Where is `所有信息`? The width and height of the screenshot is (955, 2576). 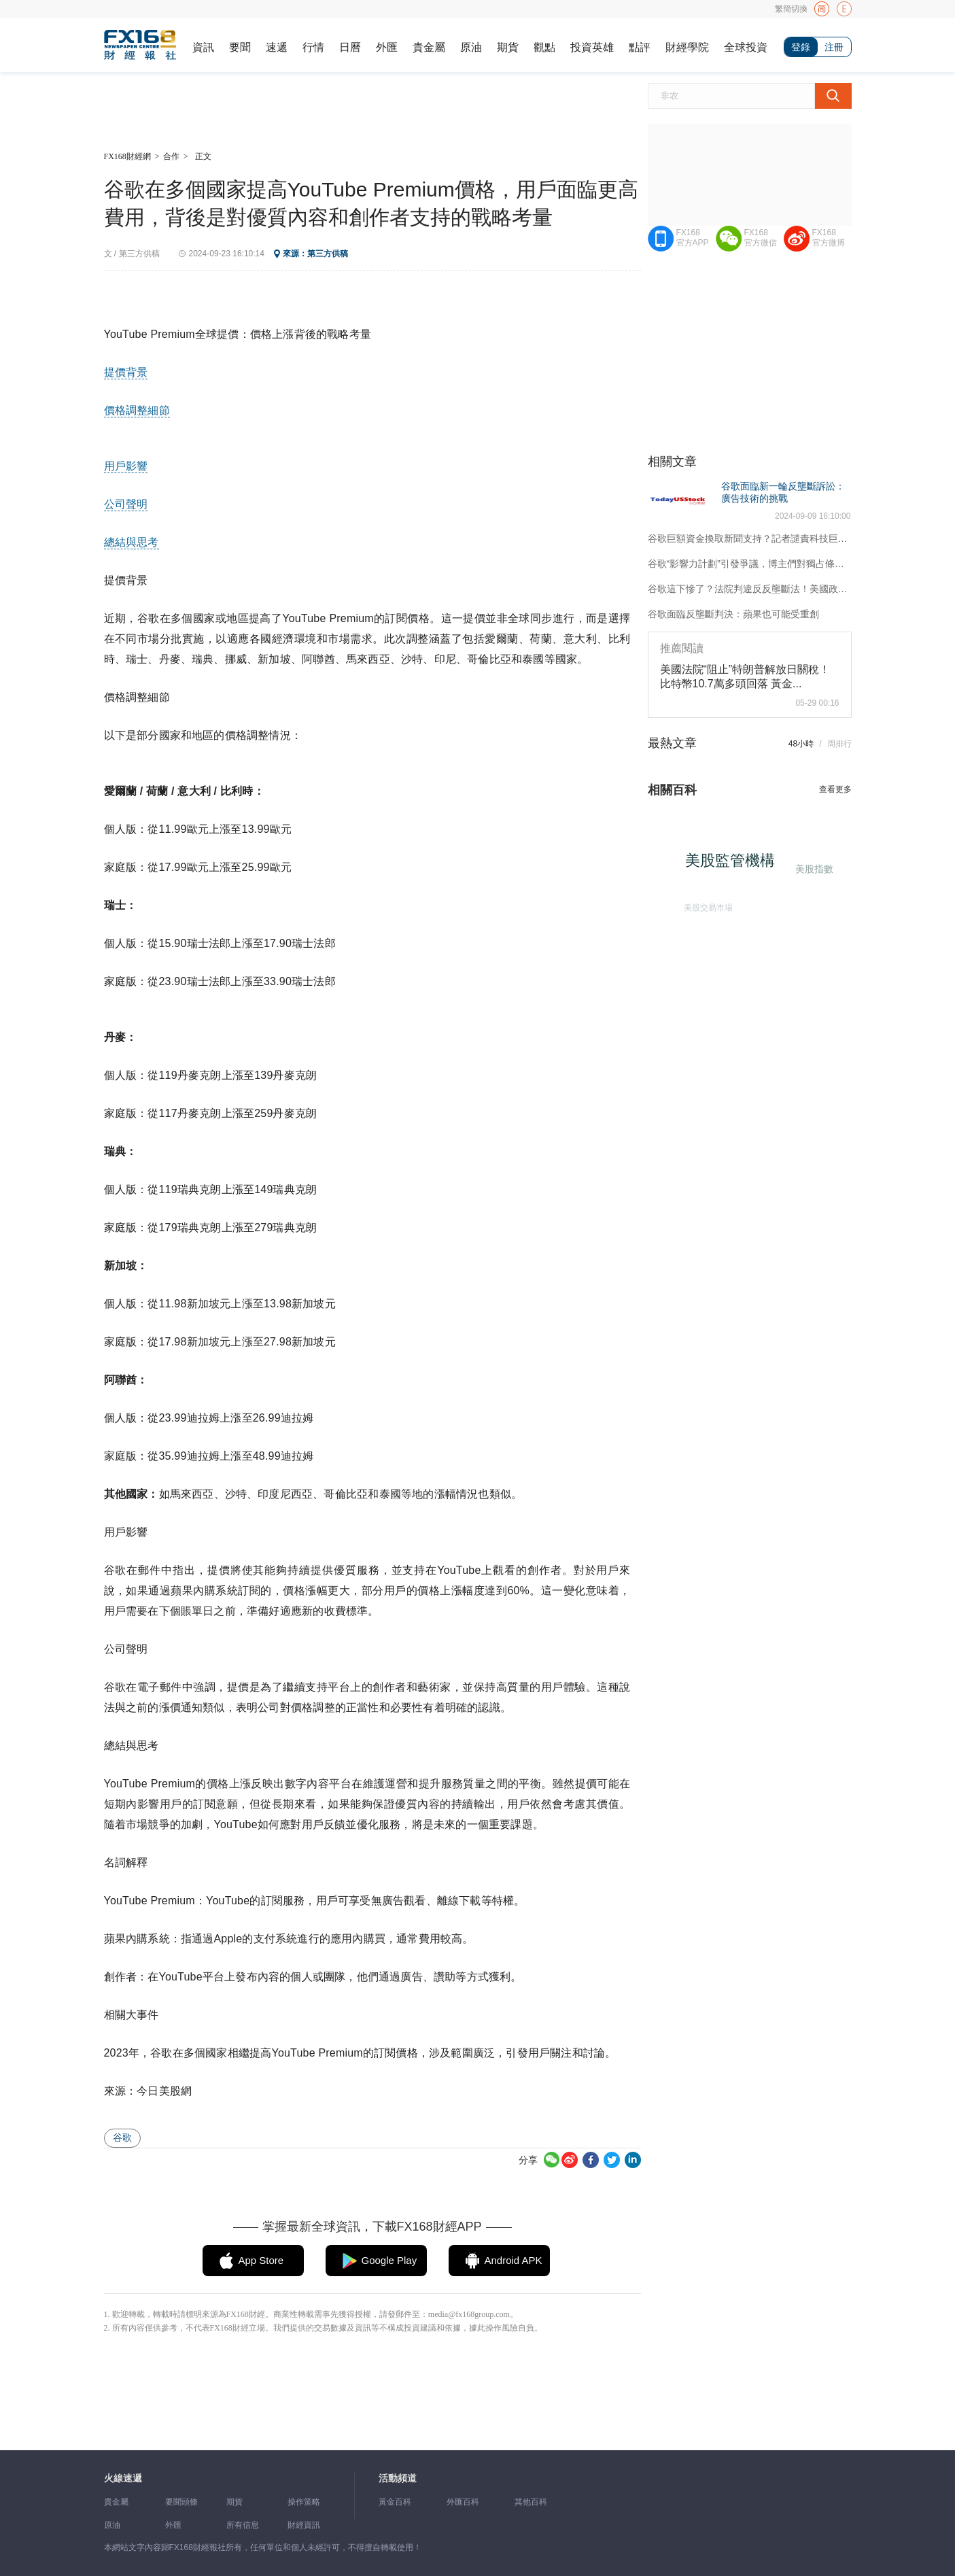 所有信息 is located at coordinates (242, 2525).